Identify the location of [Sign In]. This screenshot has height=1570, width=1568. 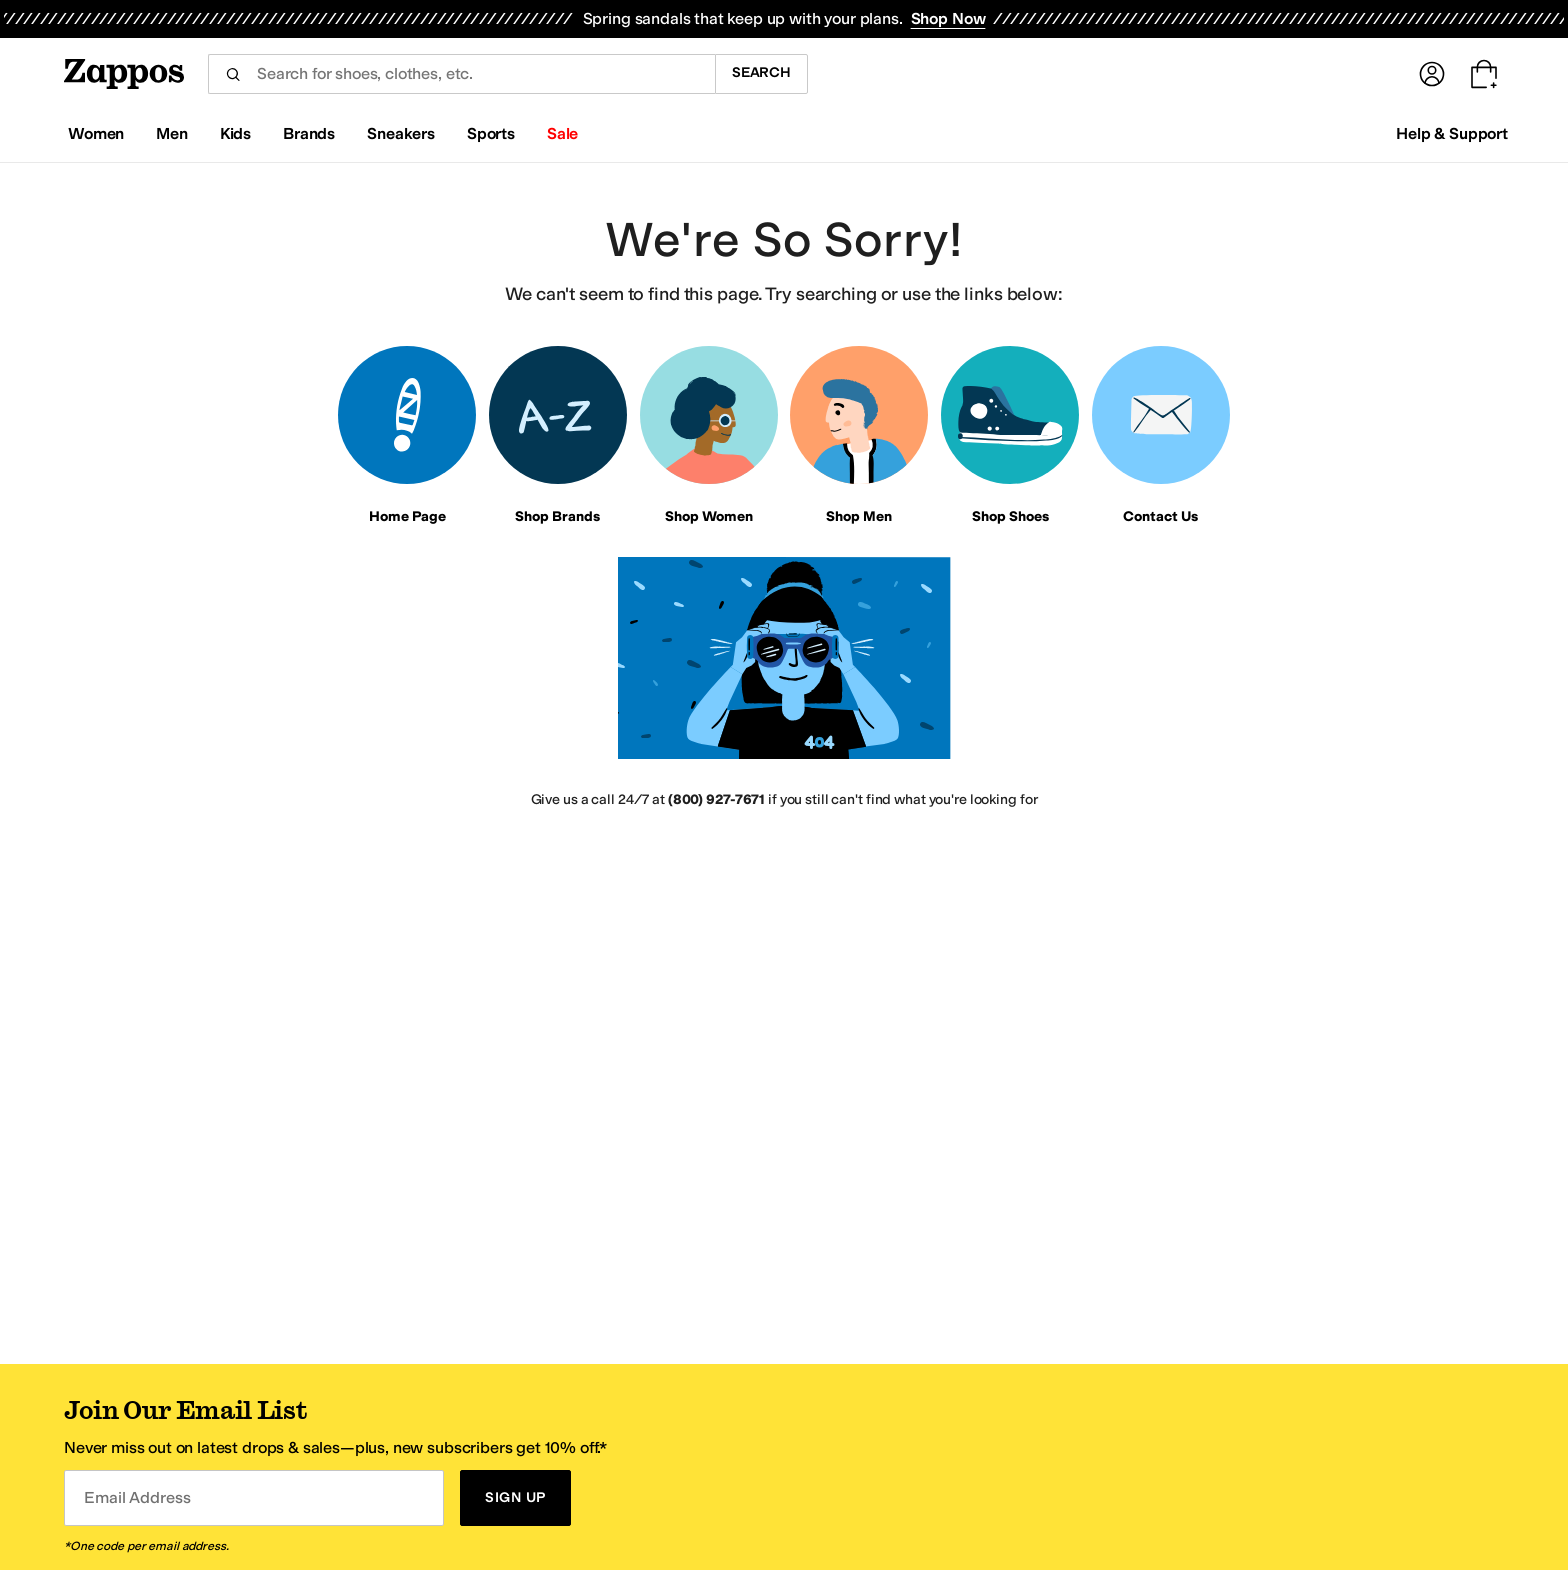
(1432, 74).